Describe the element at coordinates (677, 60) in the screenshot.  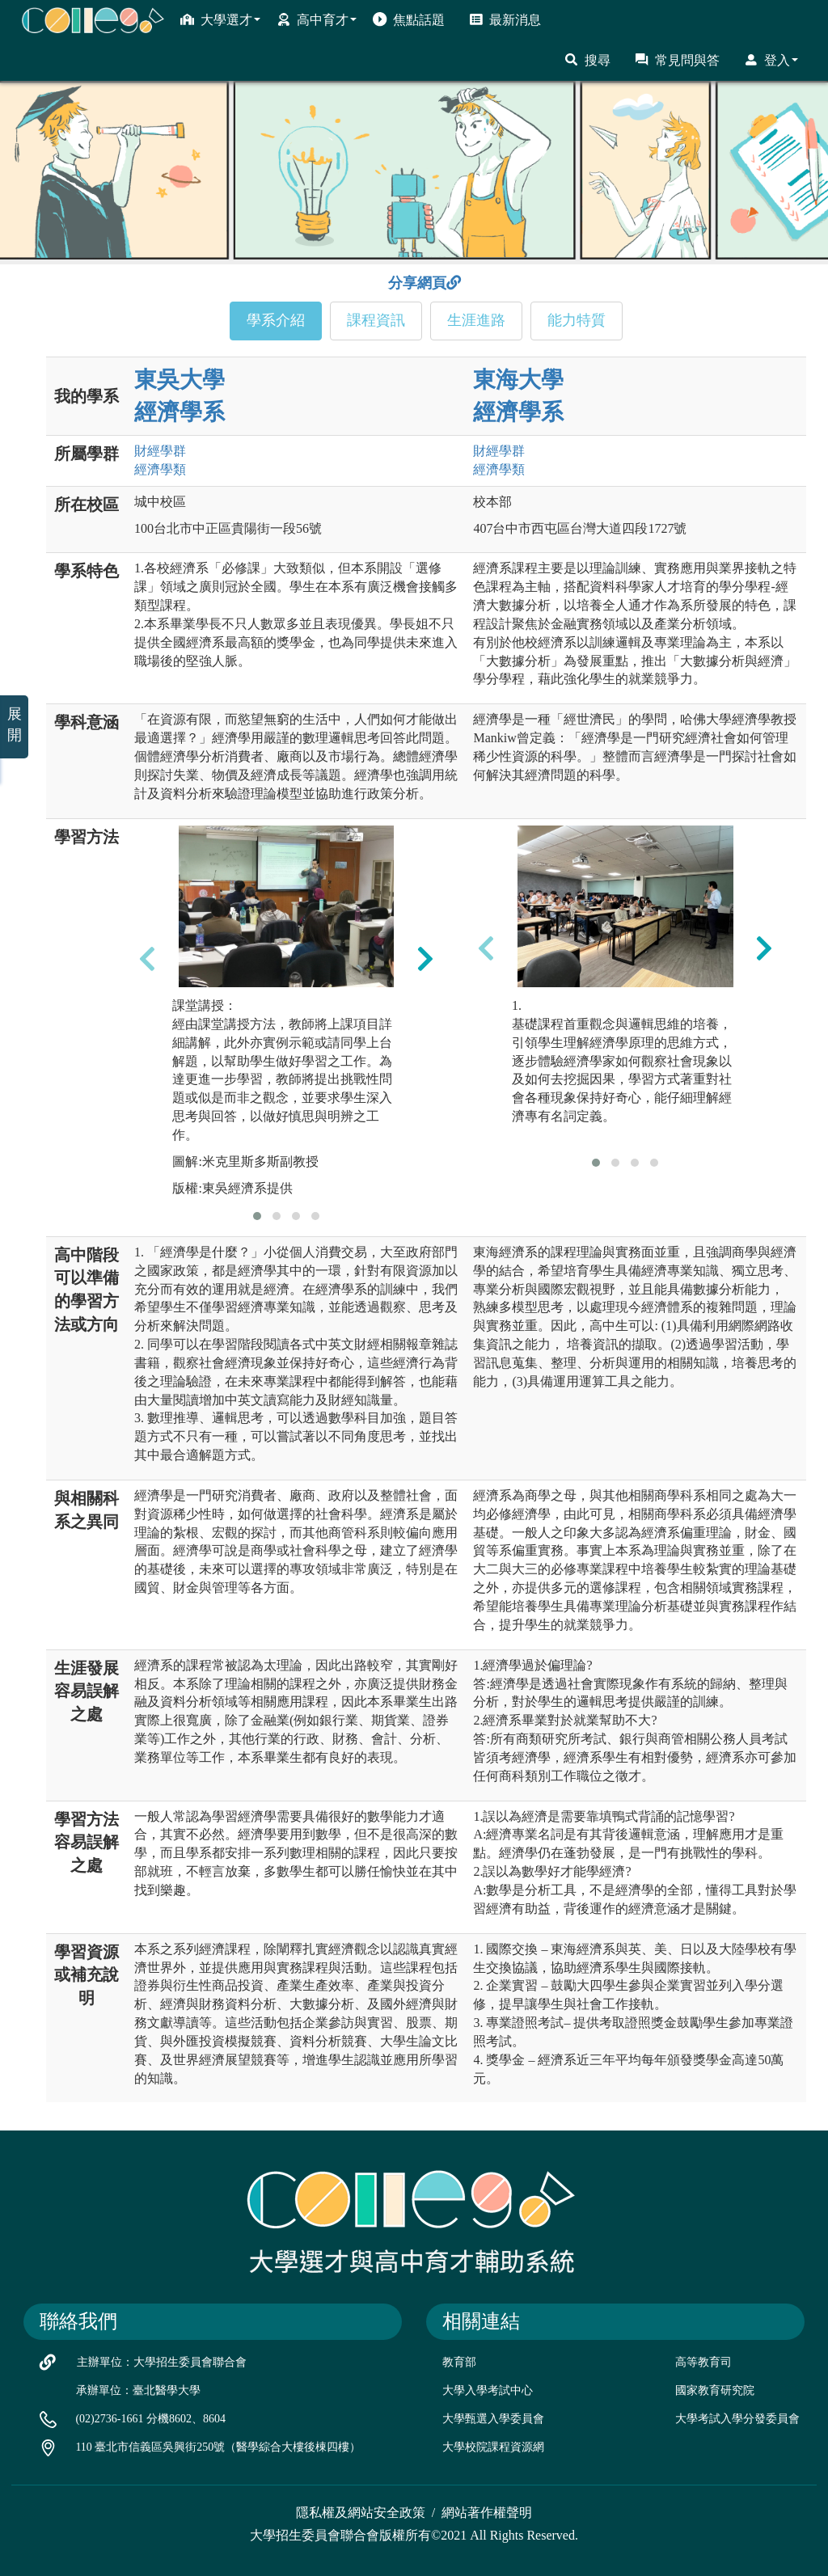
I see `常見問與答` at that location.